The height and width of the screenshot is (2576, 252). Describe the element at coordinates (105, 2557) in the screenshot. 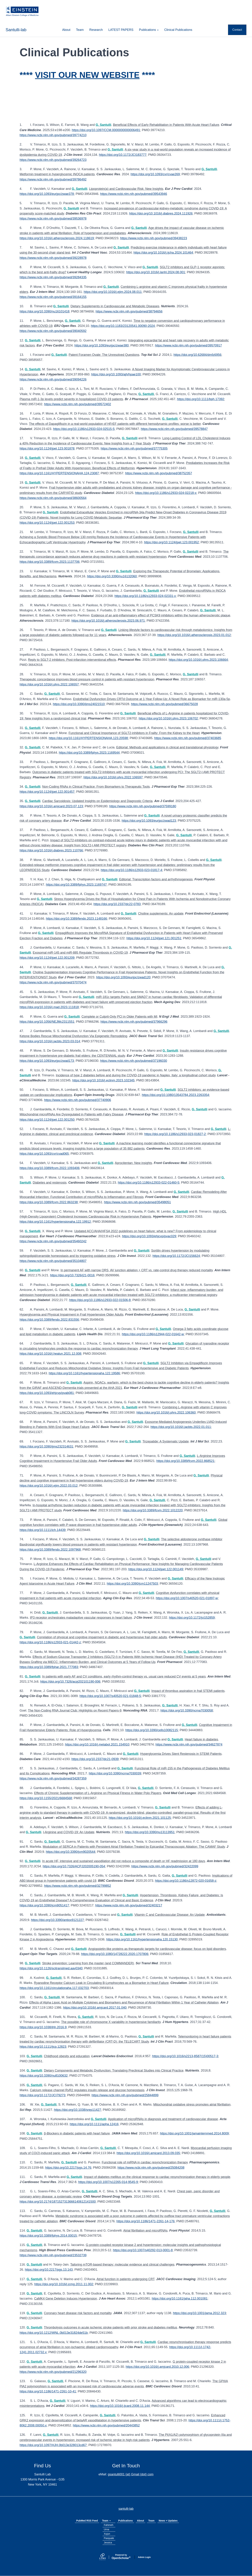

I see `[Lynx by openscholar]` at that location.